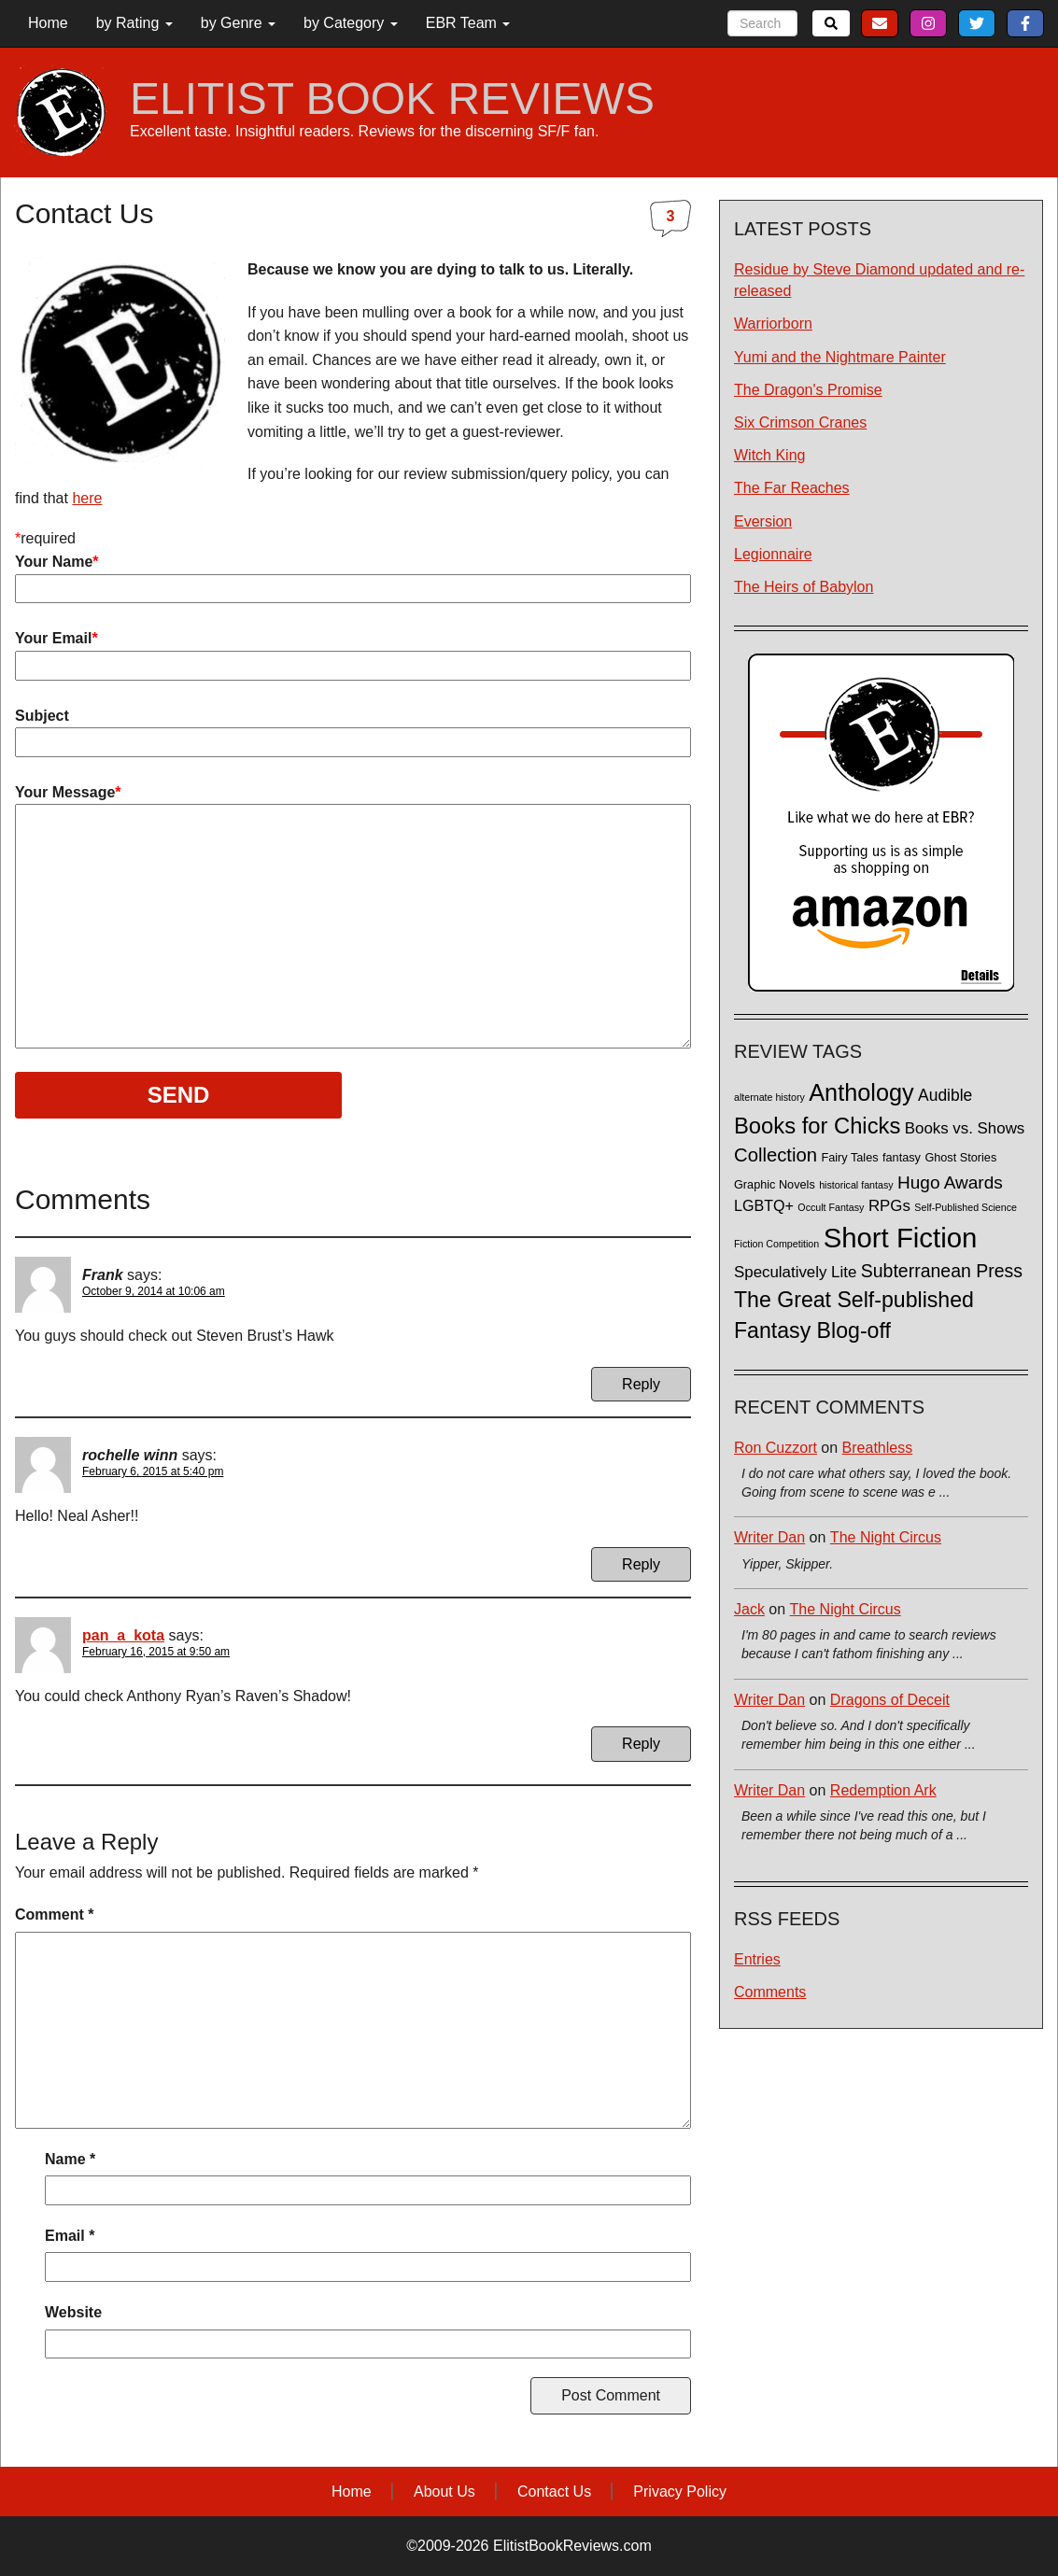  I want to click on Privacy Policy, so click(679, 2491).